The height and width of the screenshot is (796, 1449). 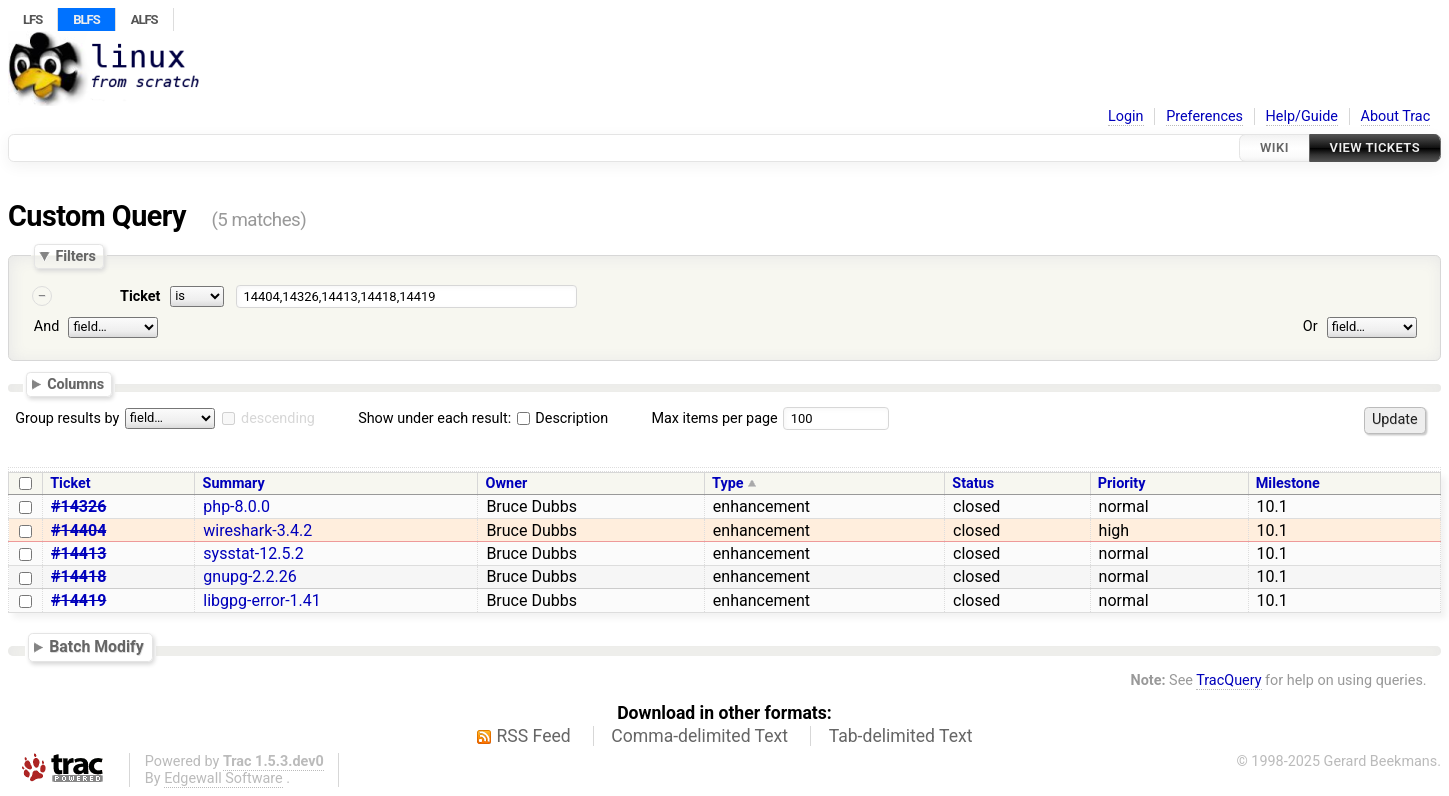 What do you see at coordinates (78, 600) in the screenshot?
I see `#14419` at bounding box center [78, 600].